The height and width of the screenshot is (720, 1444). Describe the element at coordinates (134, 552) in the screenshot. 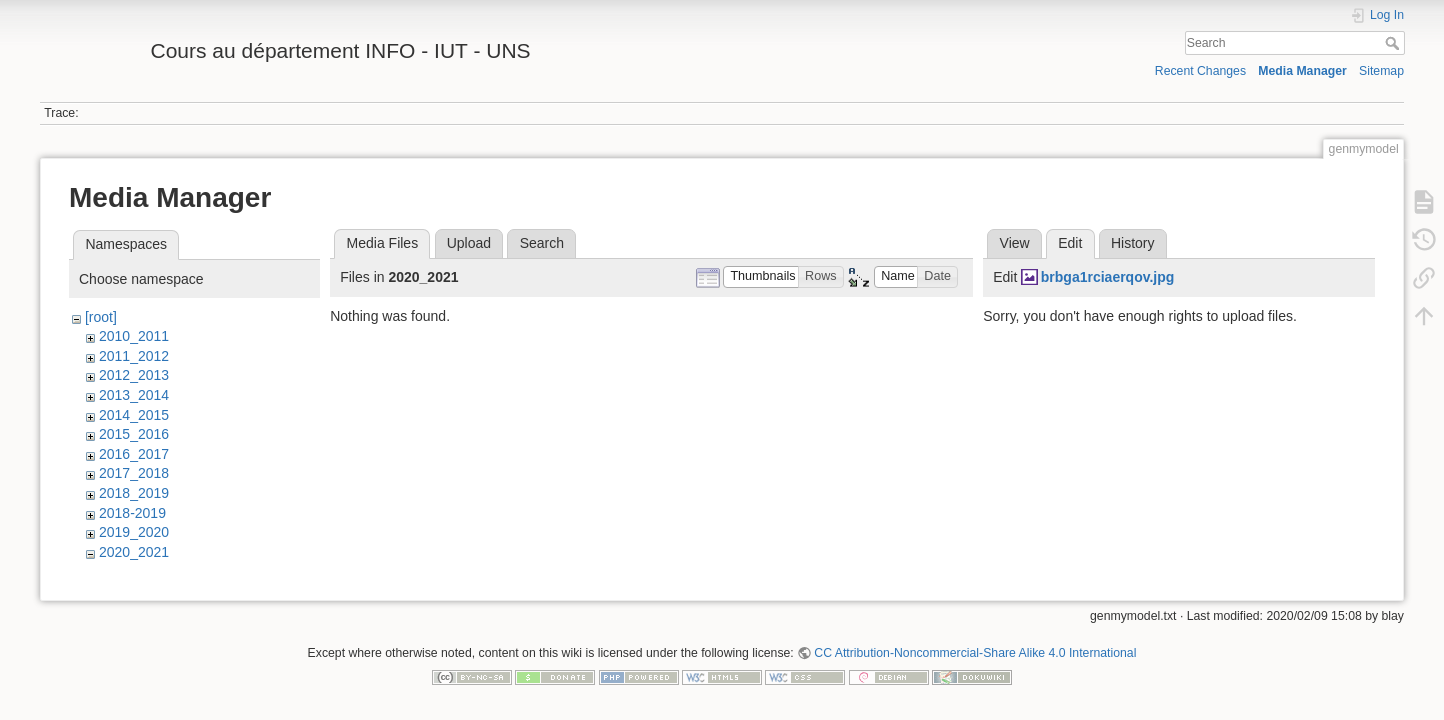

I see `2020_2021` at that location.